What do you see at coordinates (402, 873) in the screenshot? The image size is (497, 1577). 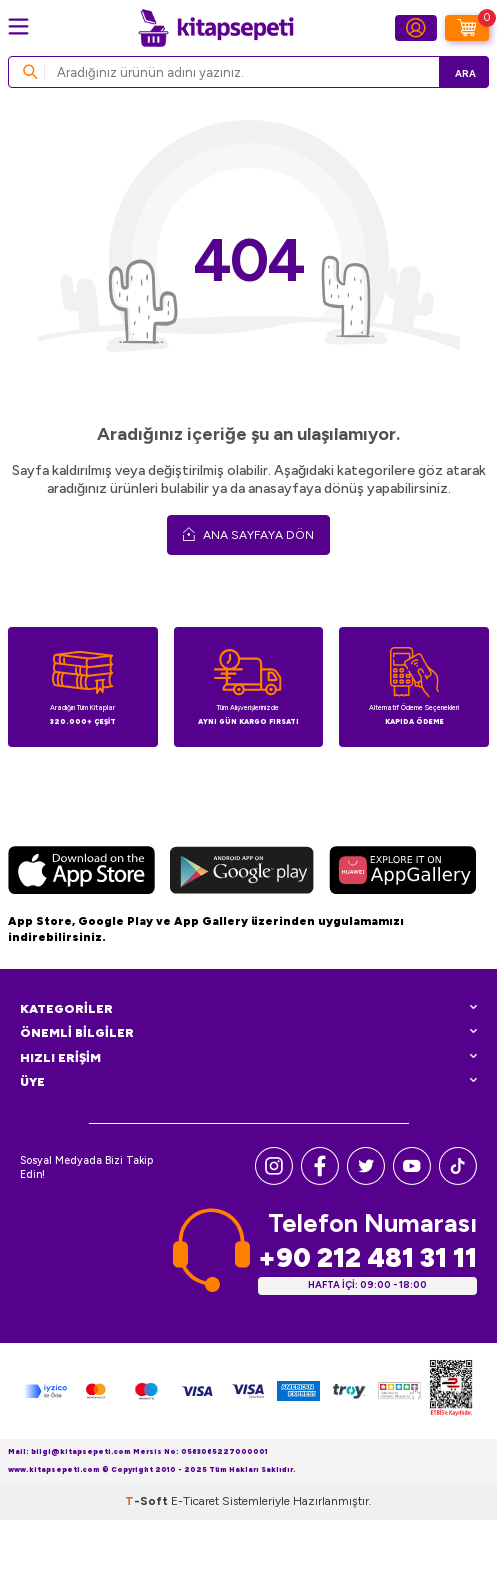 I see `[Huawei]` at bounding box center [402, 873].